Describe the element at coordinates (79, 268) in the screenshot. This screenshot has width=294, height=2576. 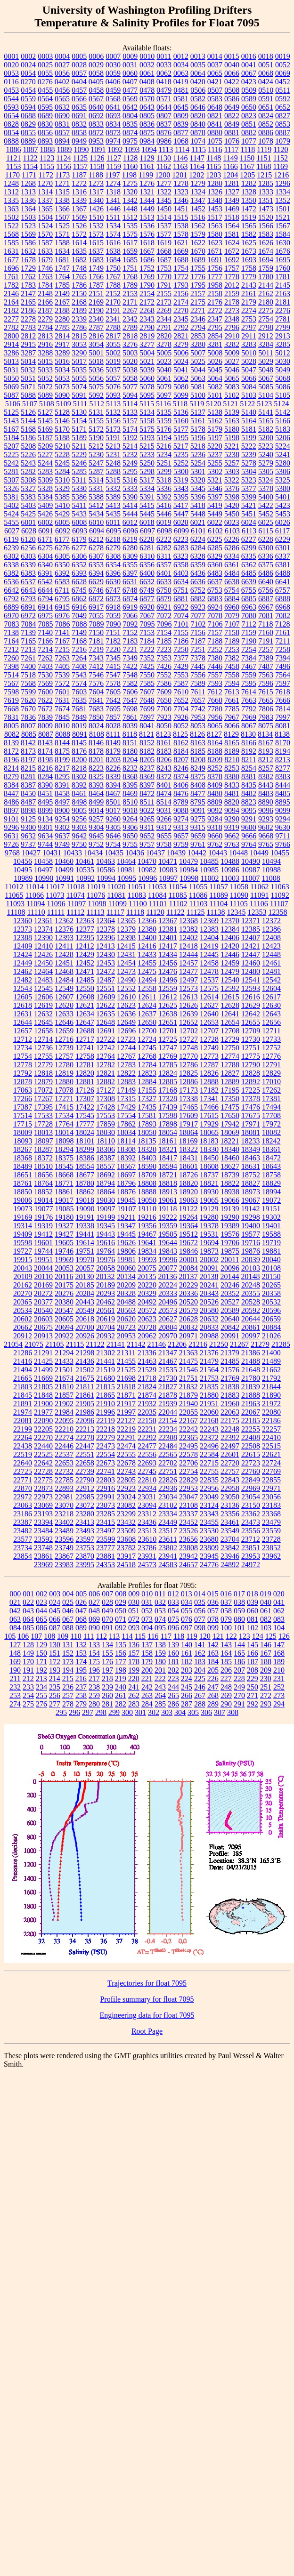
I see `1748` at that location.